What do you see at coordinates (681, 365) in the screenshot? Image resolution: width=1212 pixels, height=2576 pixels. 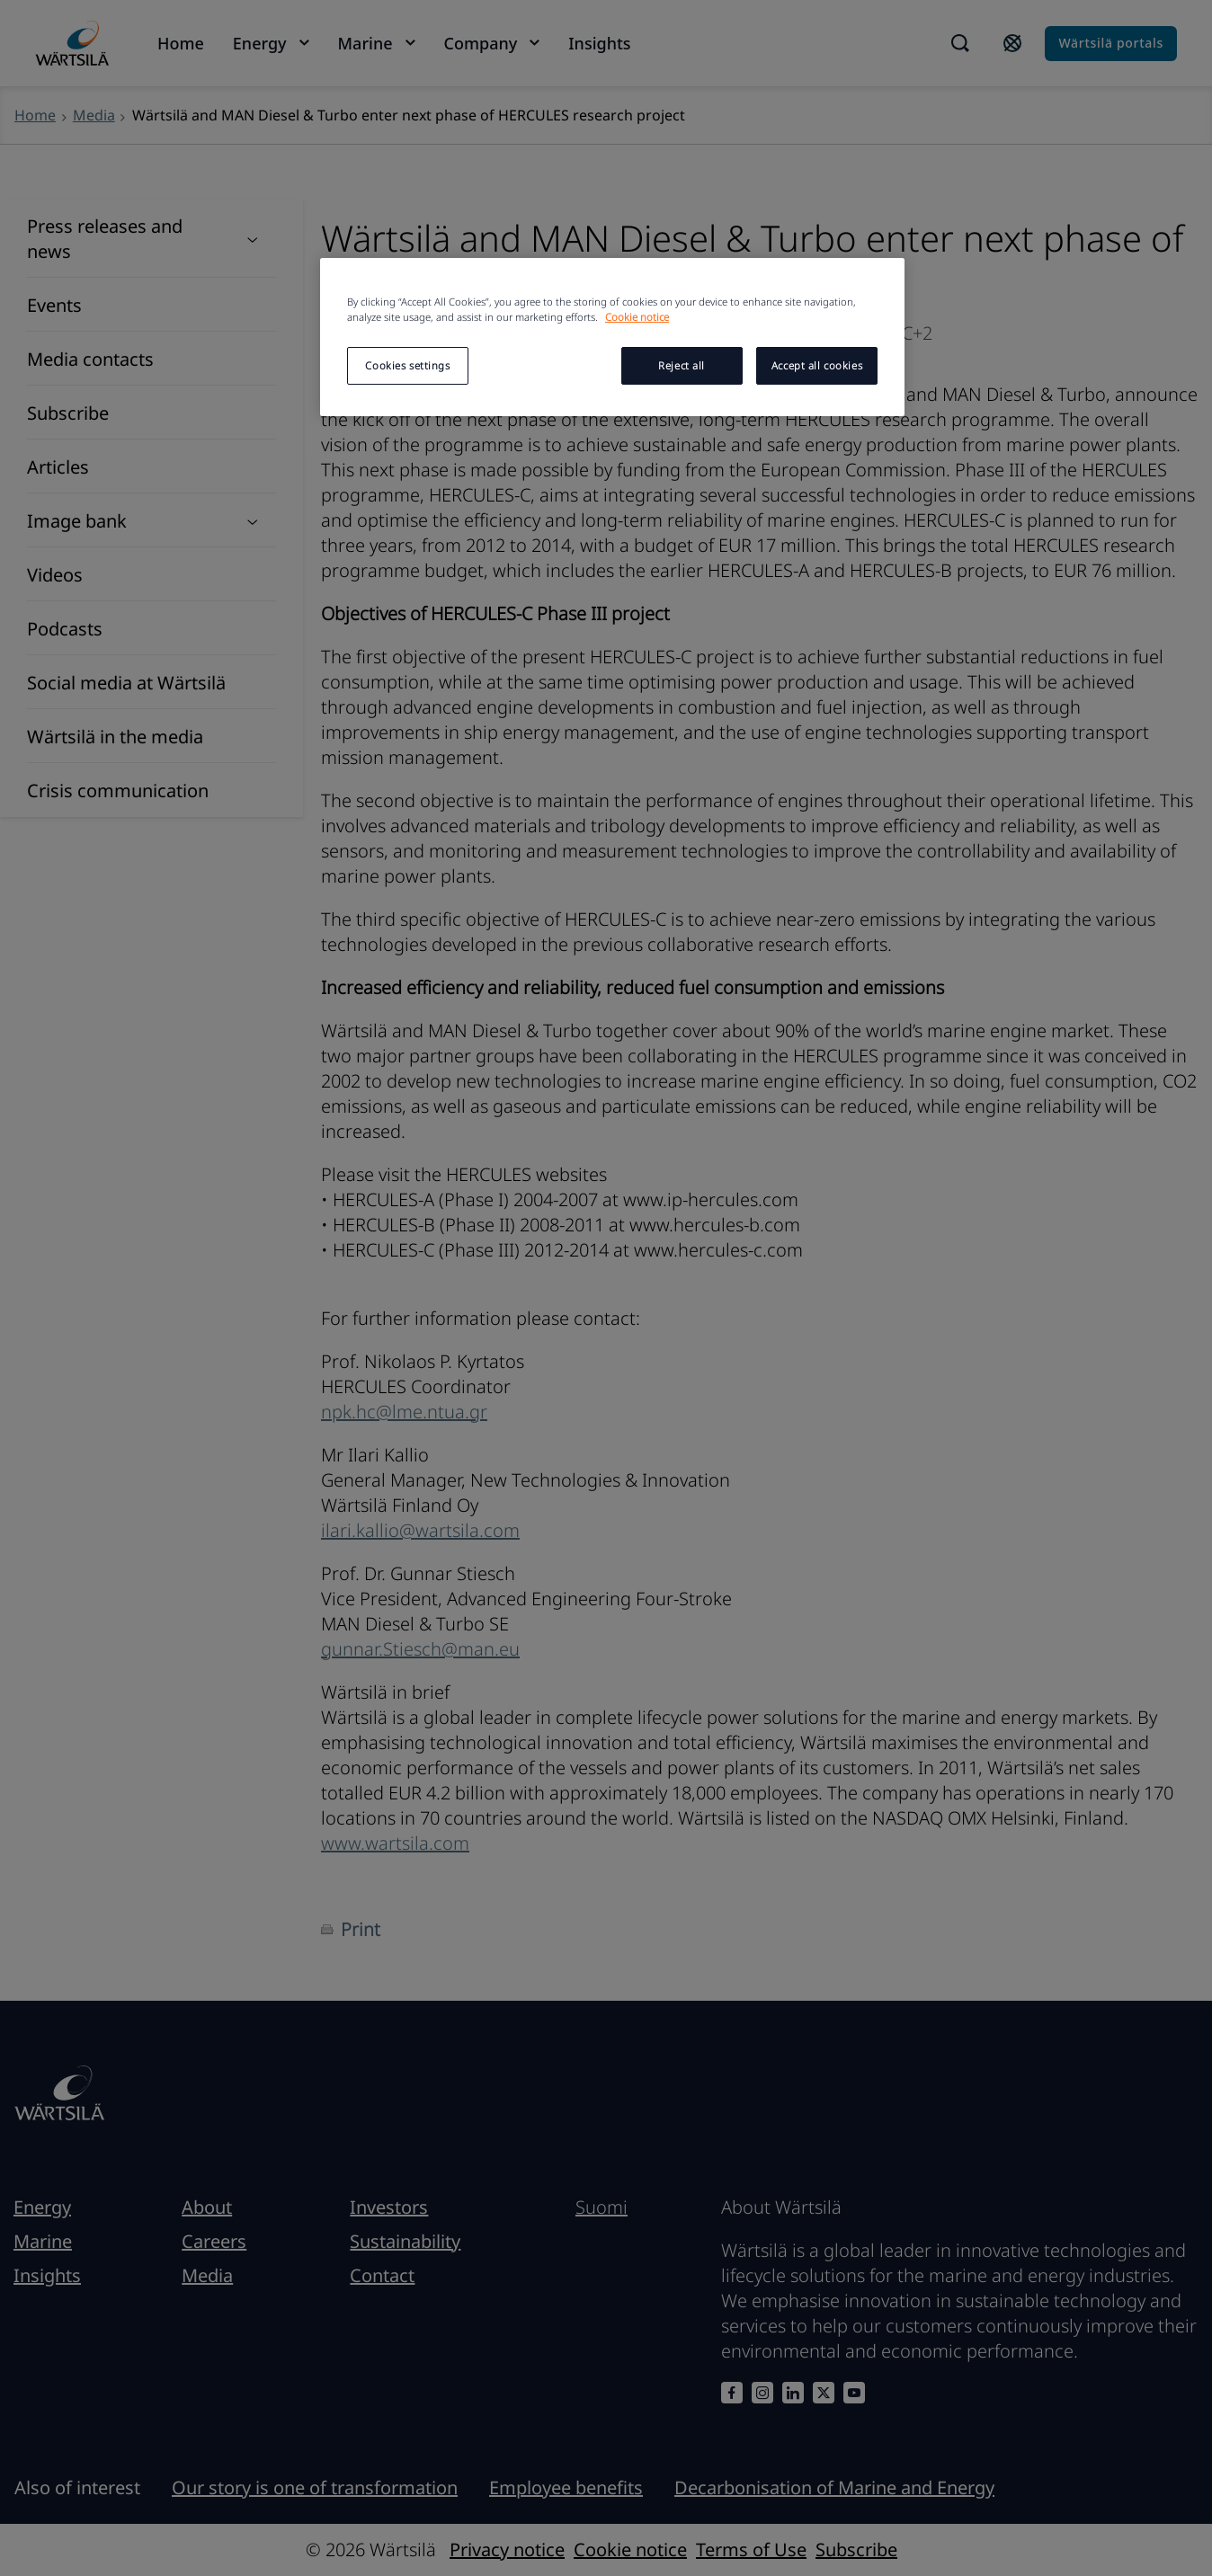 I see `Reject all` at bounding box center [681, 365].